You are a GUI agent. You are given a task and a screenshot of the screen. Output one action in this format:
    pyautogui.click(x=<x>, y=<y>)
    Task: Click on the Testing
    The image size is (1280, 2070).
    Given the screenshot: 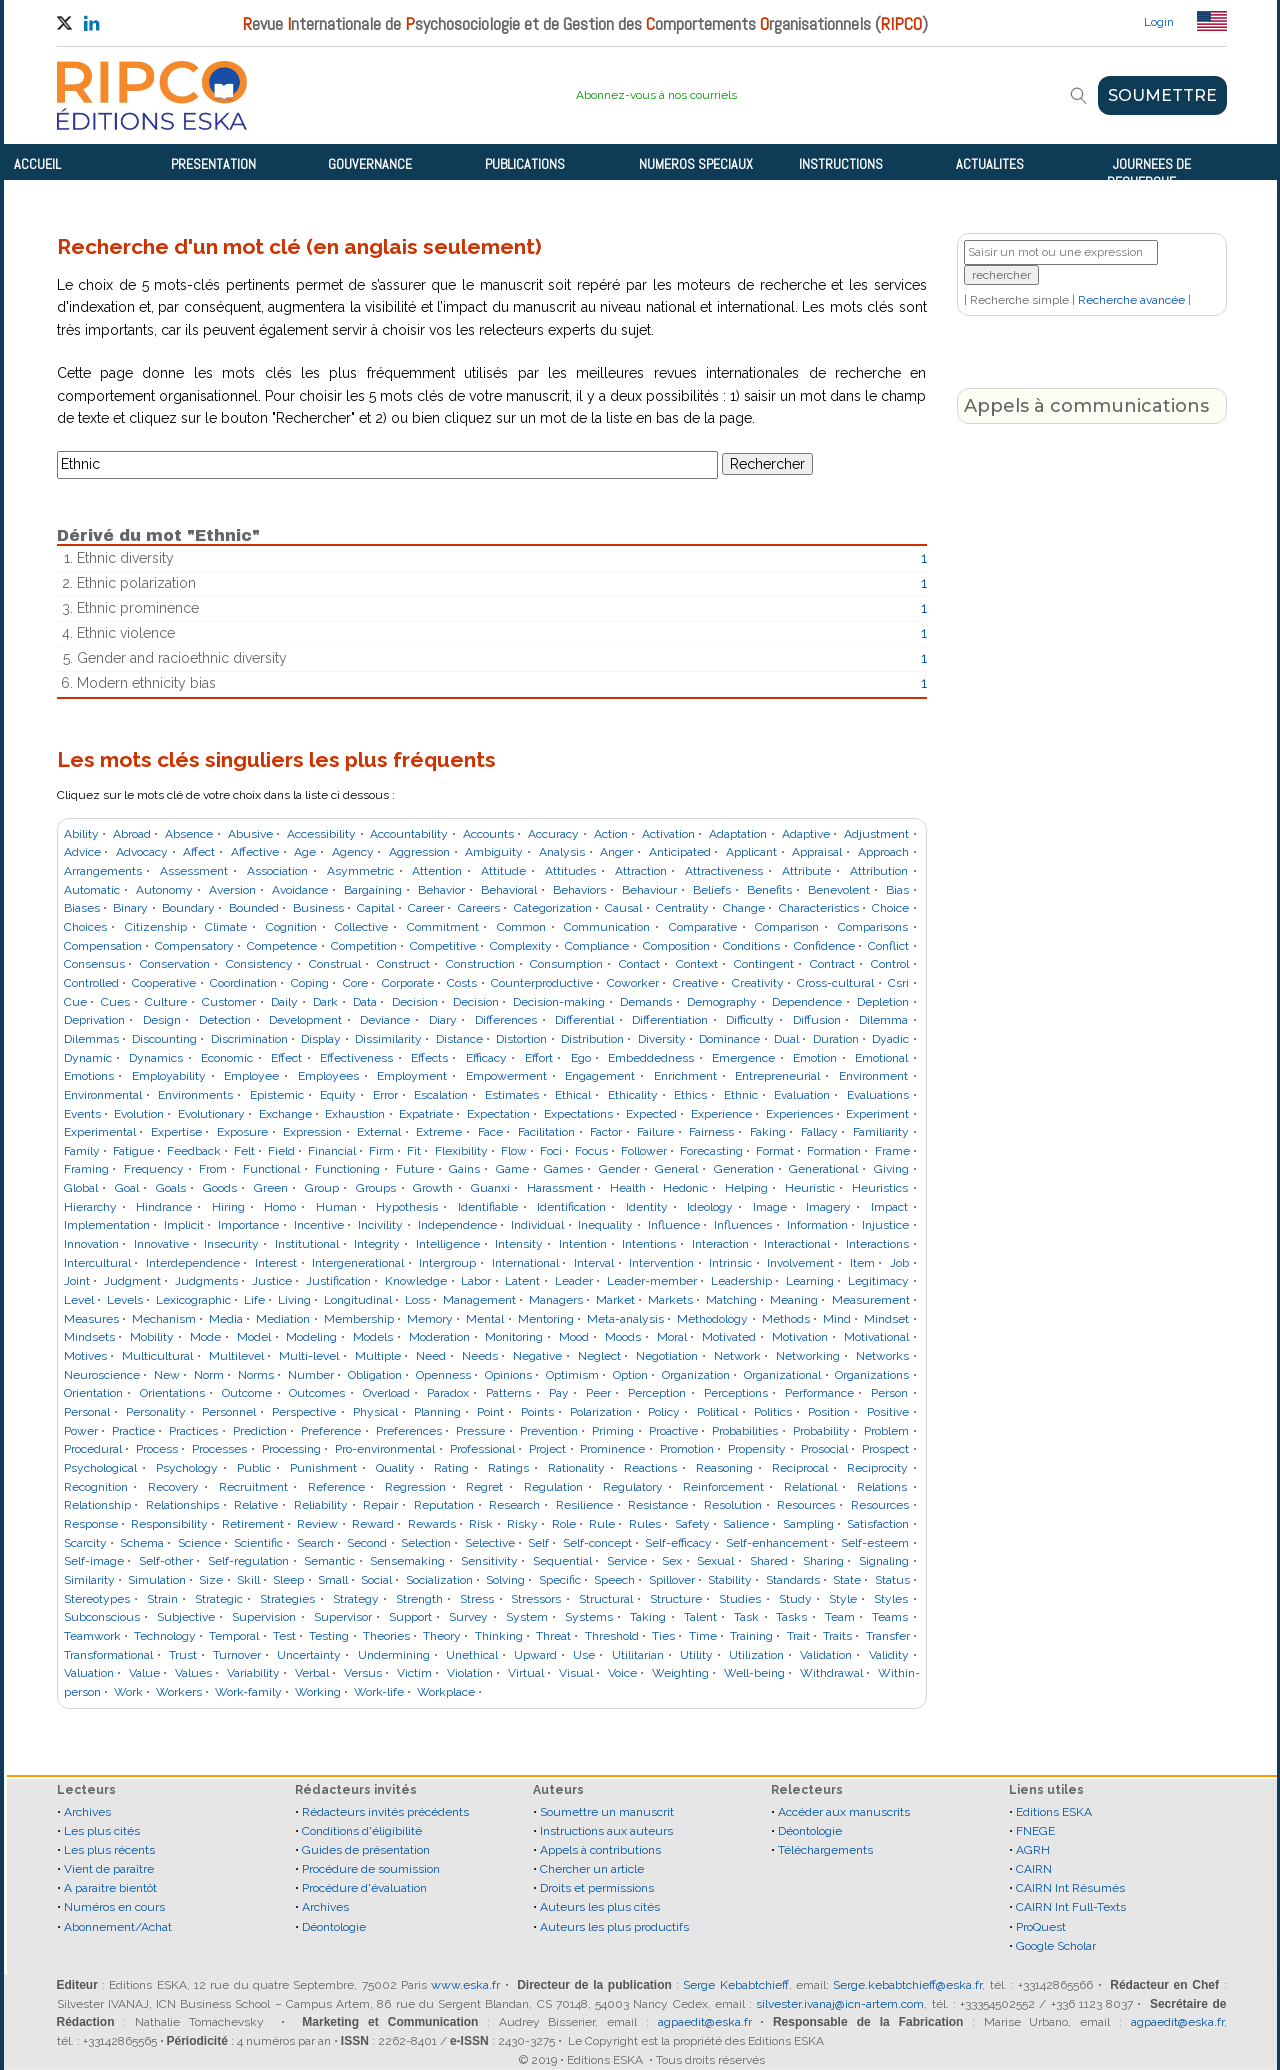 What is the action you would take?
    pyautogui.click(x=329, y=1636)
    